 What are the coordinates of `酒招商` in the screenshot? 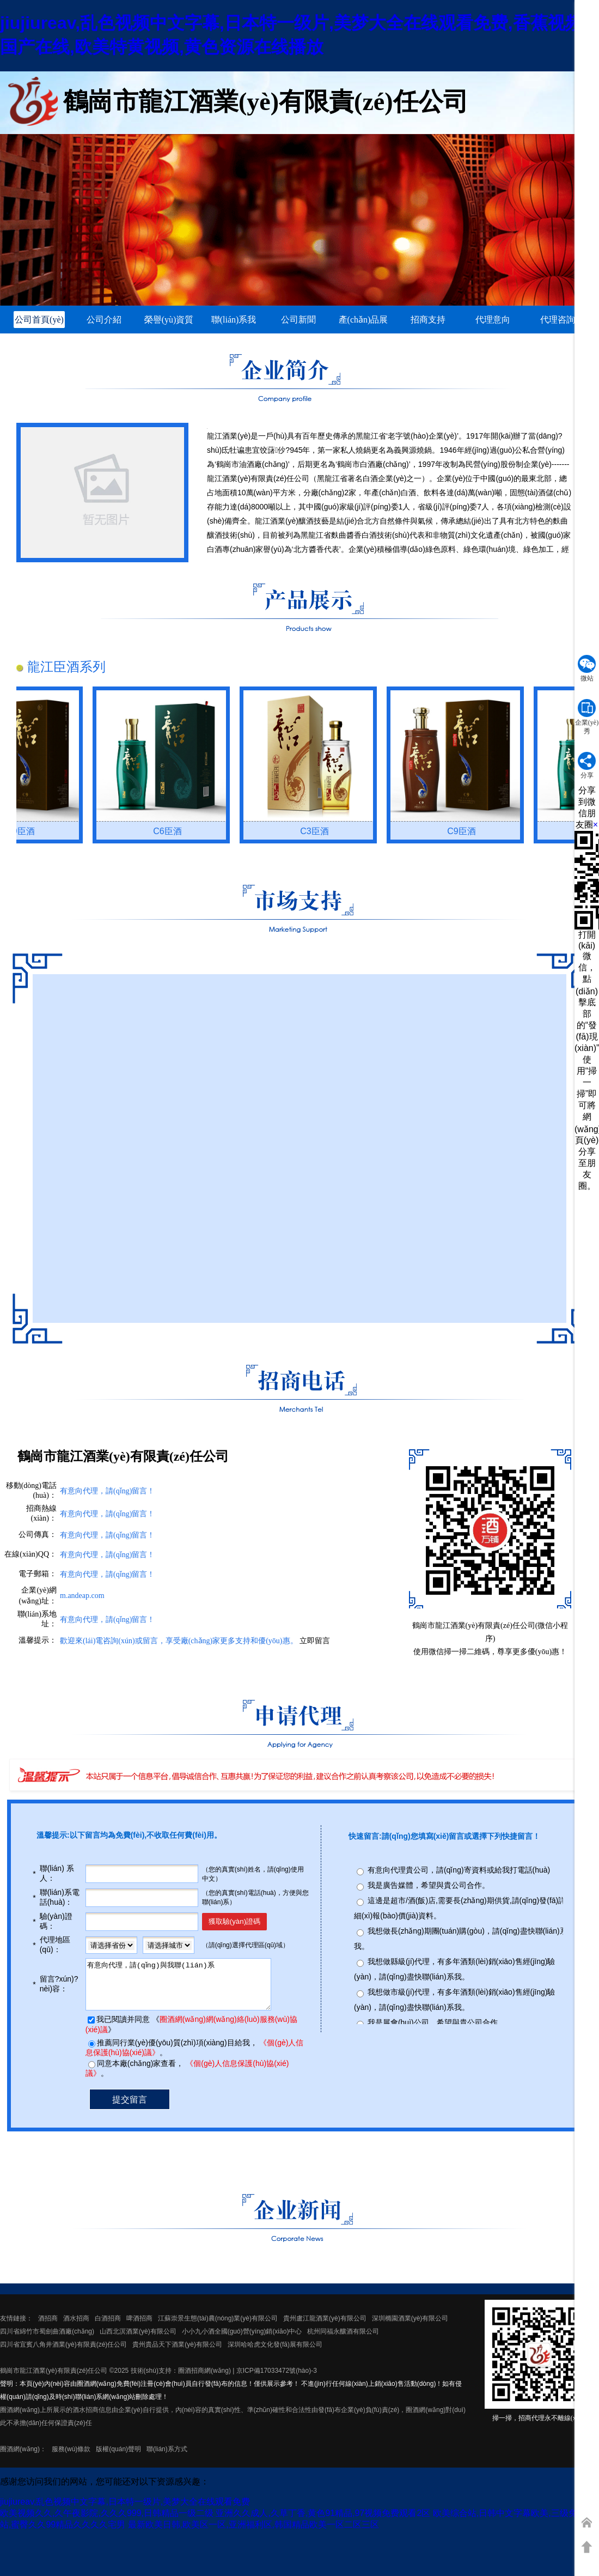 It's located at (48, 2328).